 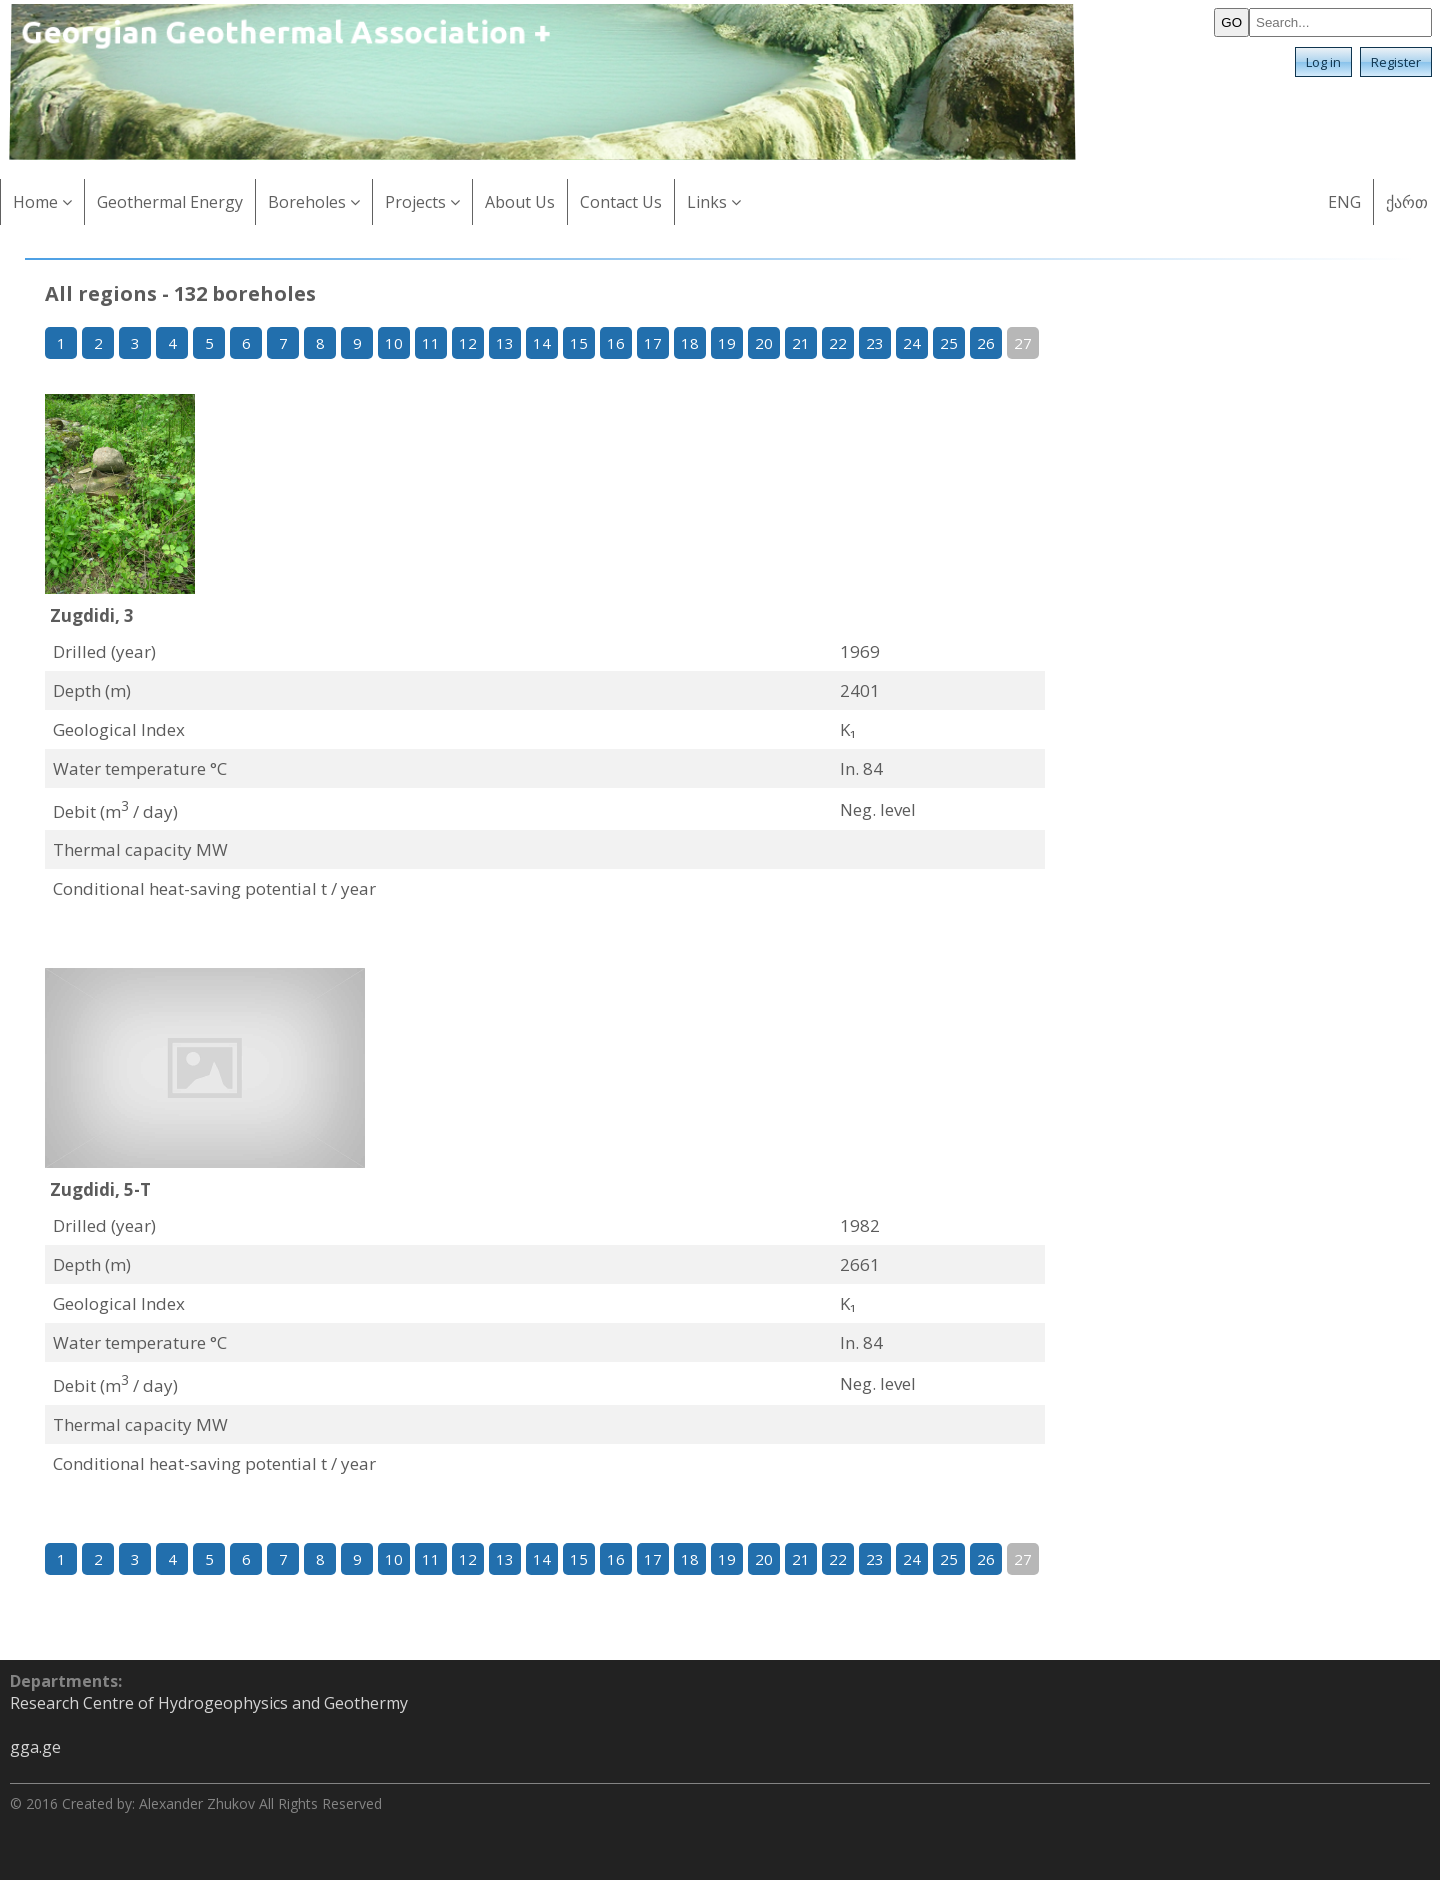 I want to click on 22, so click(x=838, y=343).